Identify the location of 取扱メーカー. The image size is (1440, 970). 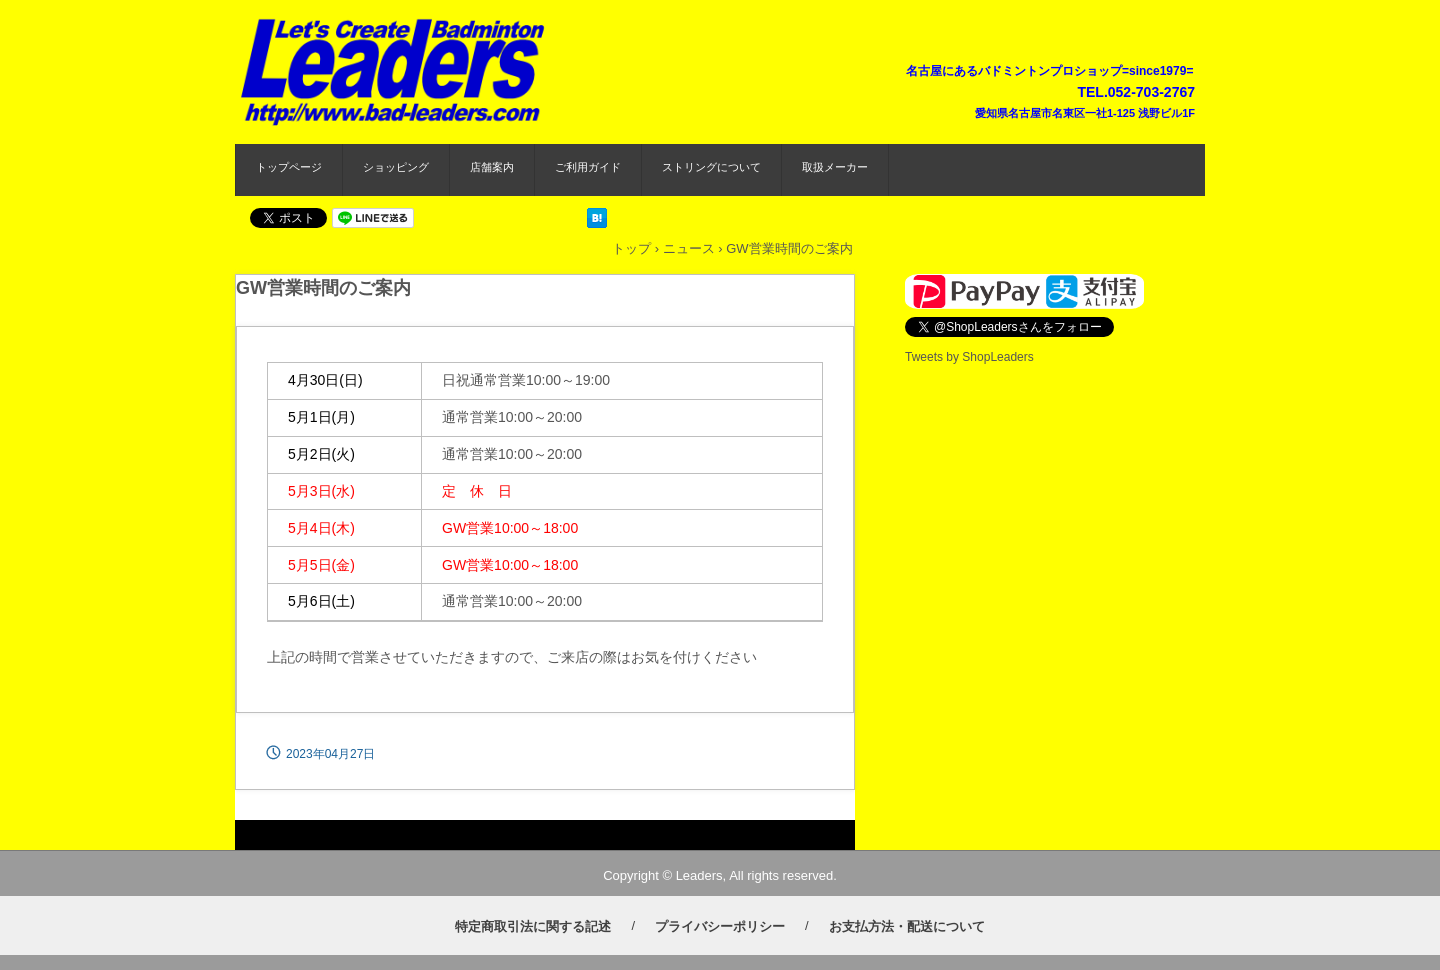
(835, 167).